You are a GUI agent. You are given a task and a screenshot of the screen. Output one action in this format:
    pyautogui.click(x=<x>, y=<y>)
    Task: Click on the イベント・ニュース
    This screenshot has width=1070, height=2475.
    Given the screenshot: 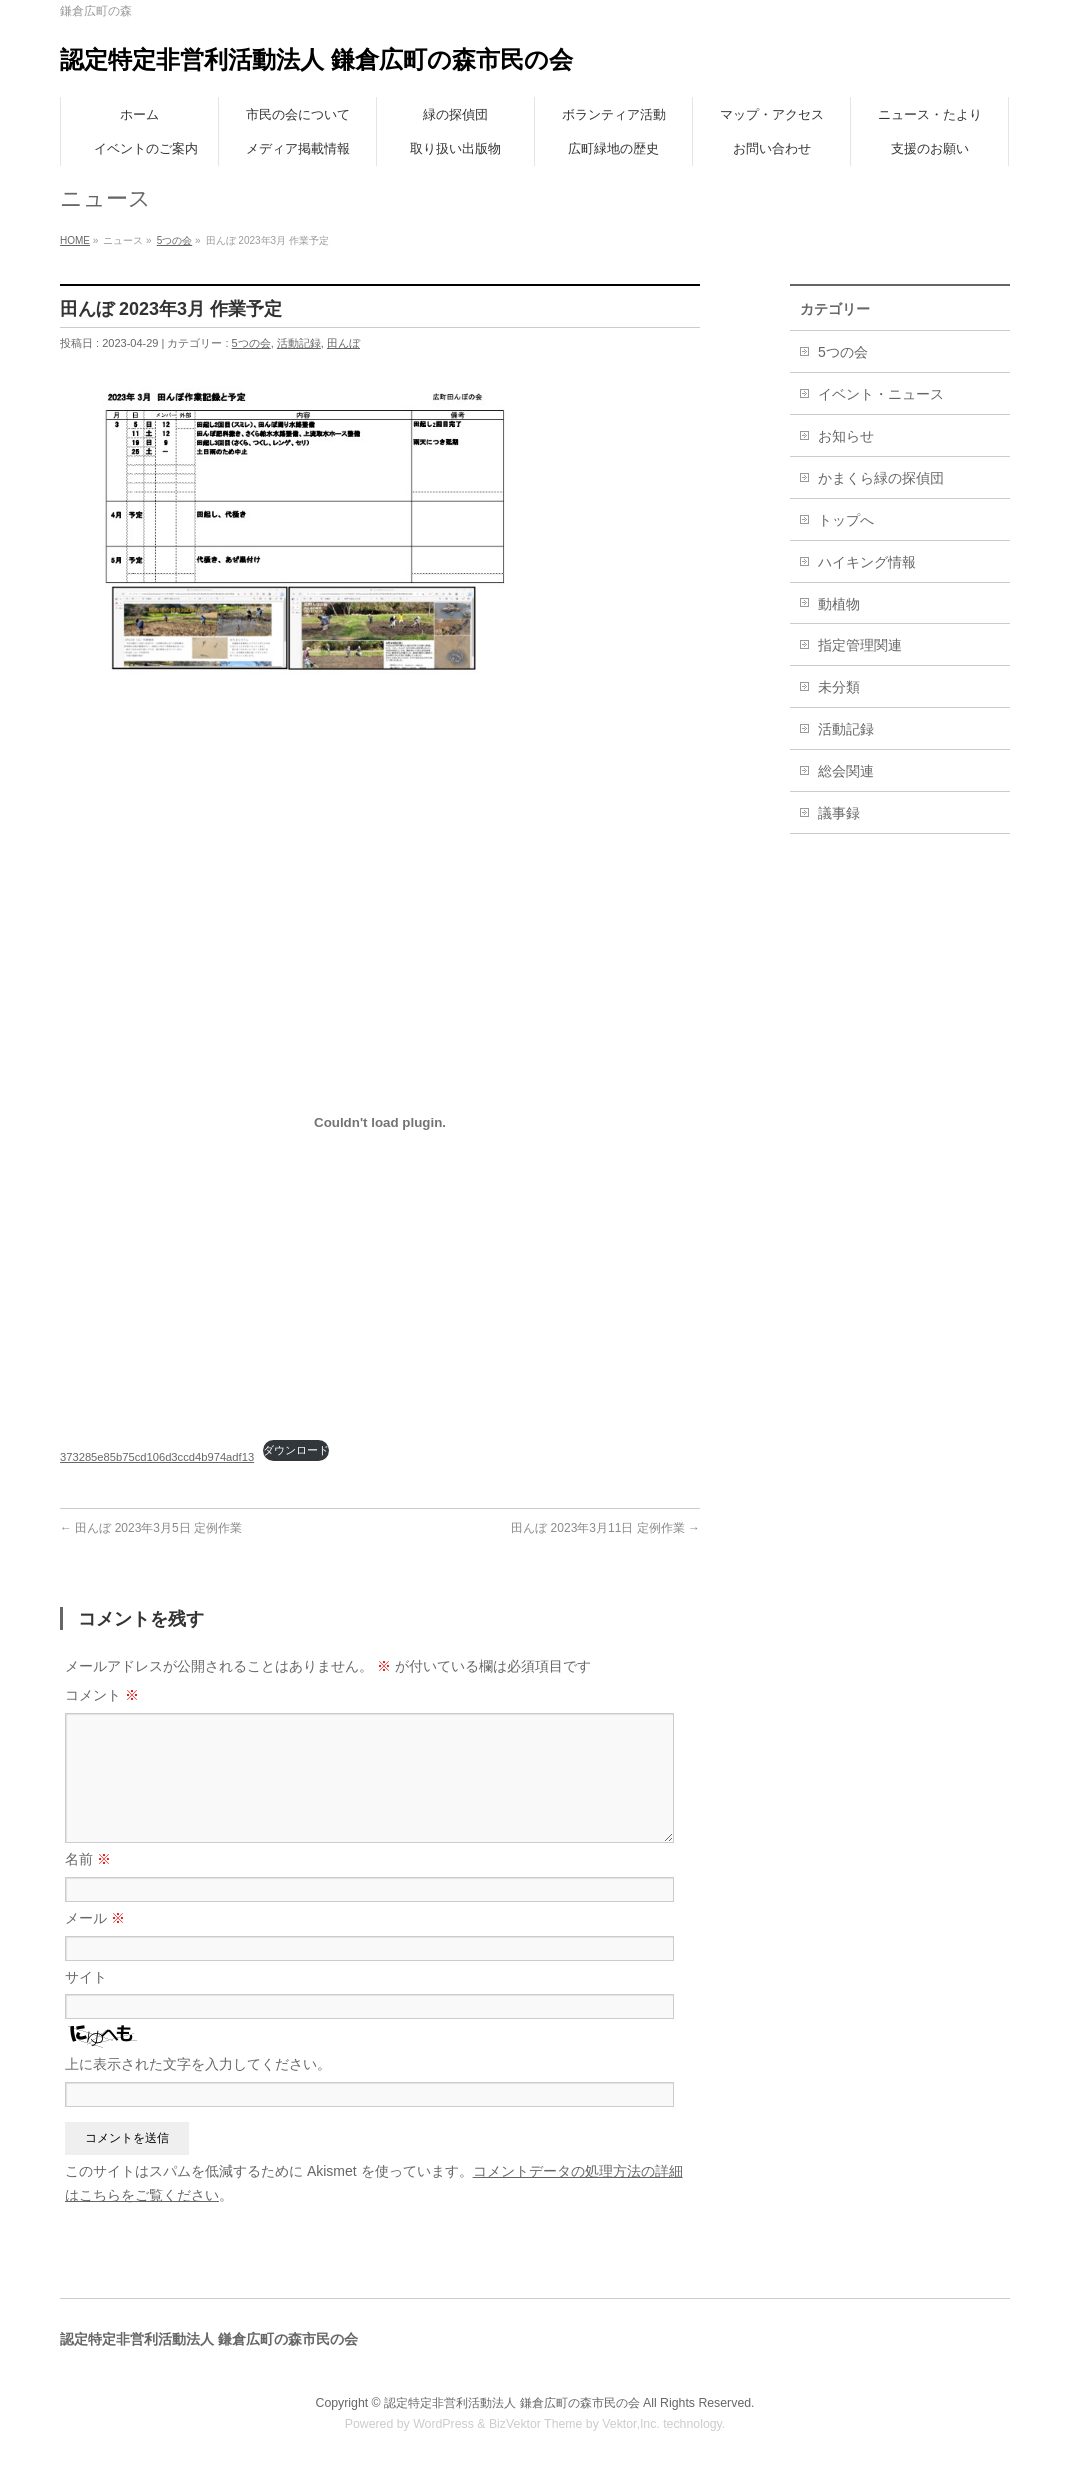 What is the action you would take?
    pyautogui.click(x=881, y=394)
    